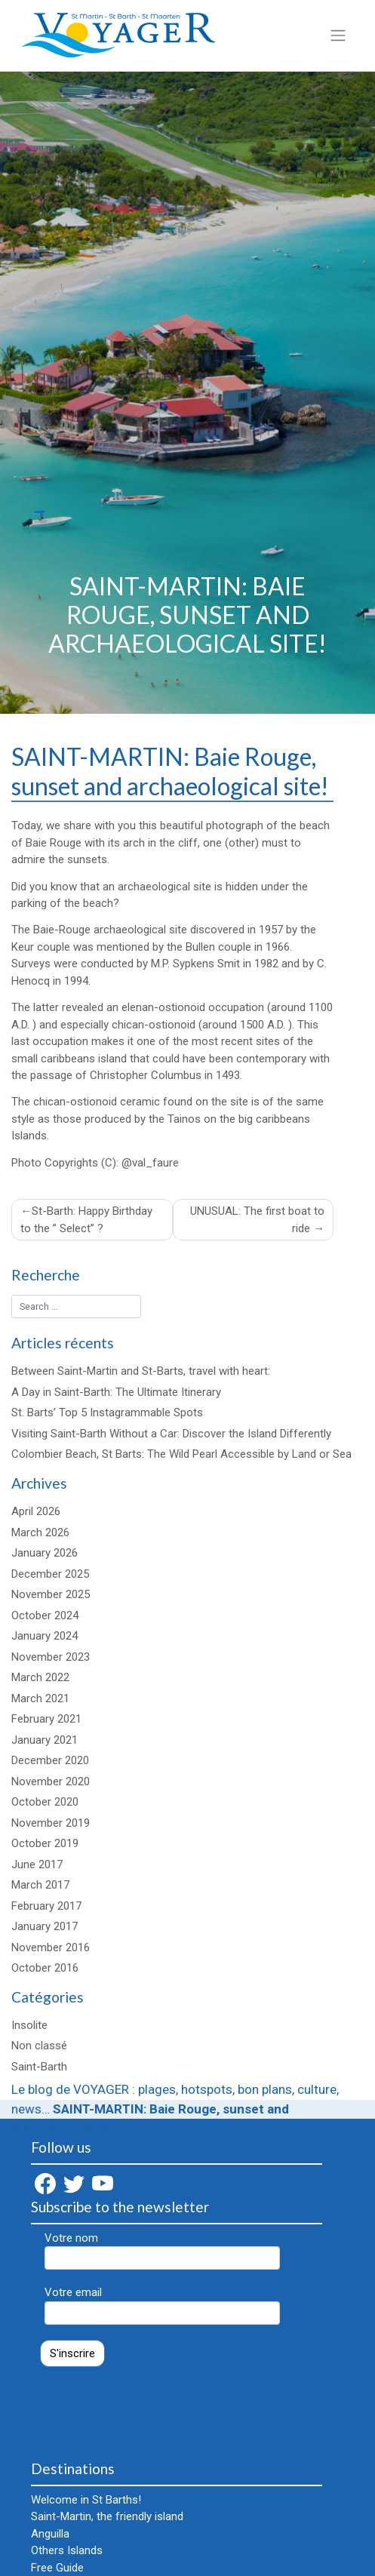 Image resolution: width=375 pixels, height=2576 pixels. Describe the element at coordinates (181, 1454) in the screenshot. I see `Colombier Beach, St Barts: The Wild Pearl Accessible by Land or Sea` at that location.